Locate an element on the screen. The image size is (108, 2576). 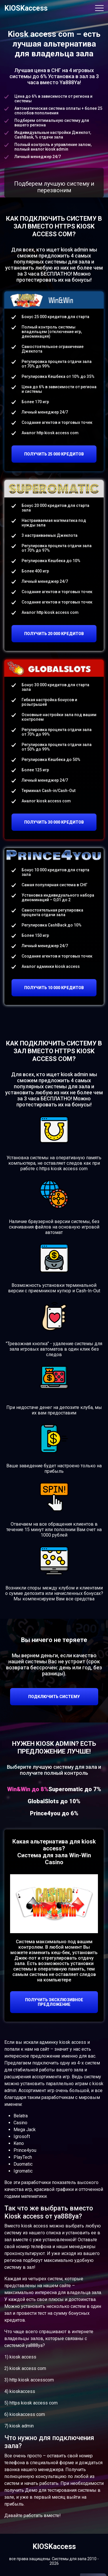
Superomatic до 7% [tab] is located at coordinates (74, 1789).